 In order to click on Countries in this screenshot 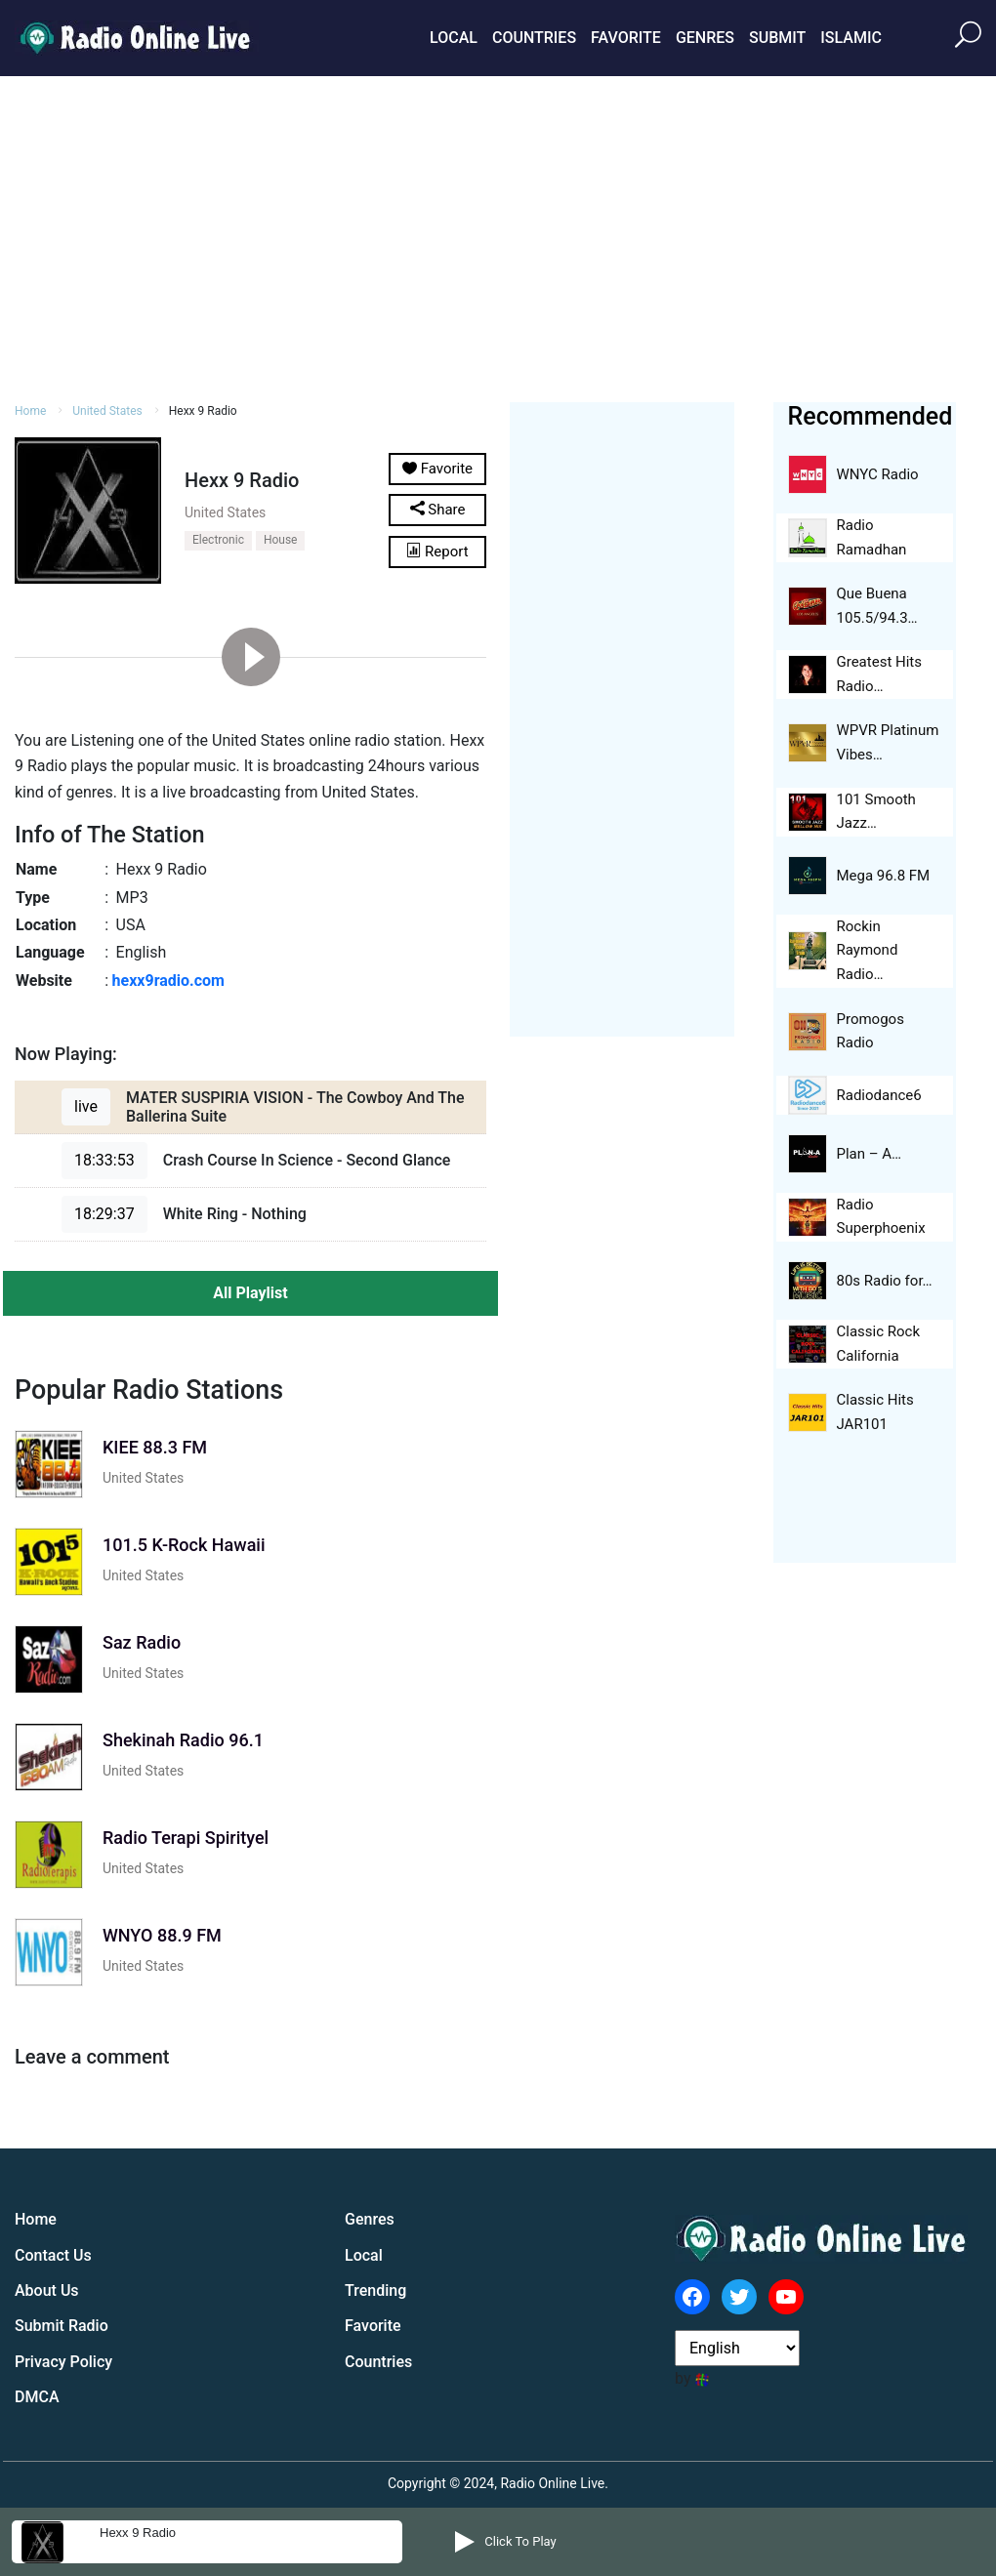, I will do `click(534, 37)`.